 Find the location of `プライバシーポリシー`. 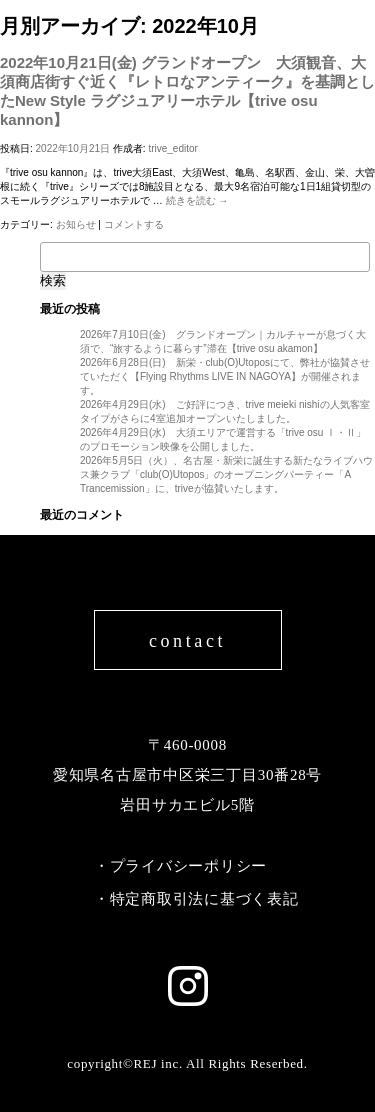

プライバシーポリシー is located at coordinates (189, 866).